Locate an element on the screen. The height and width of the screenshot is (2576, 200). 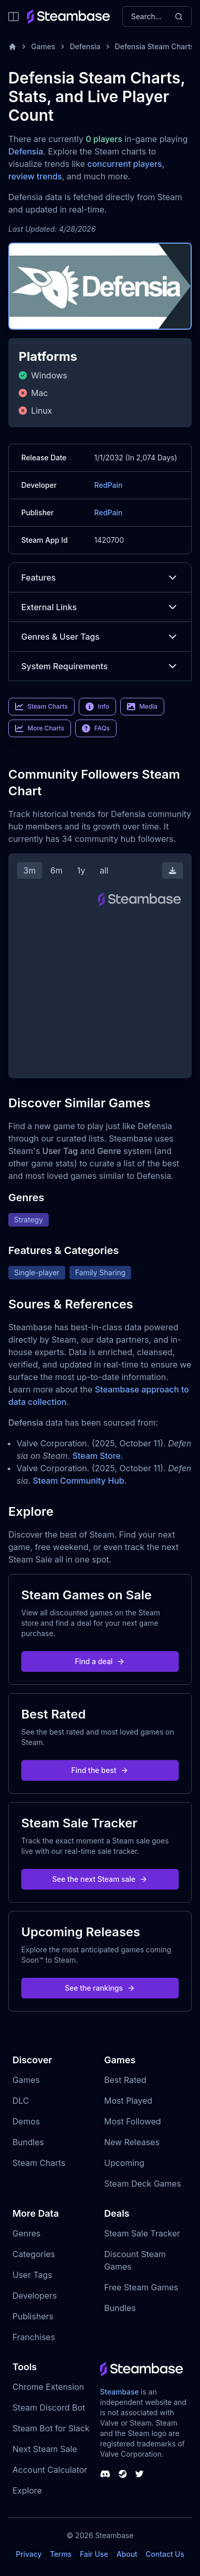
Features is located at coordinates (100, 577).